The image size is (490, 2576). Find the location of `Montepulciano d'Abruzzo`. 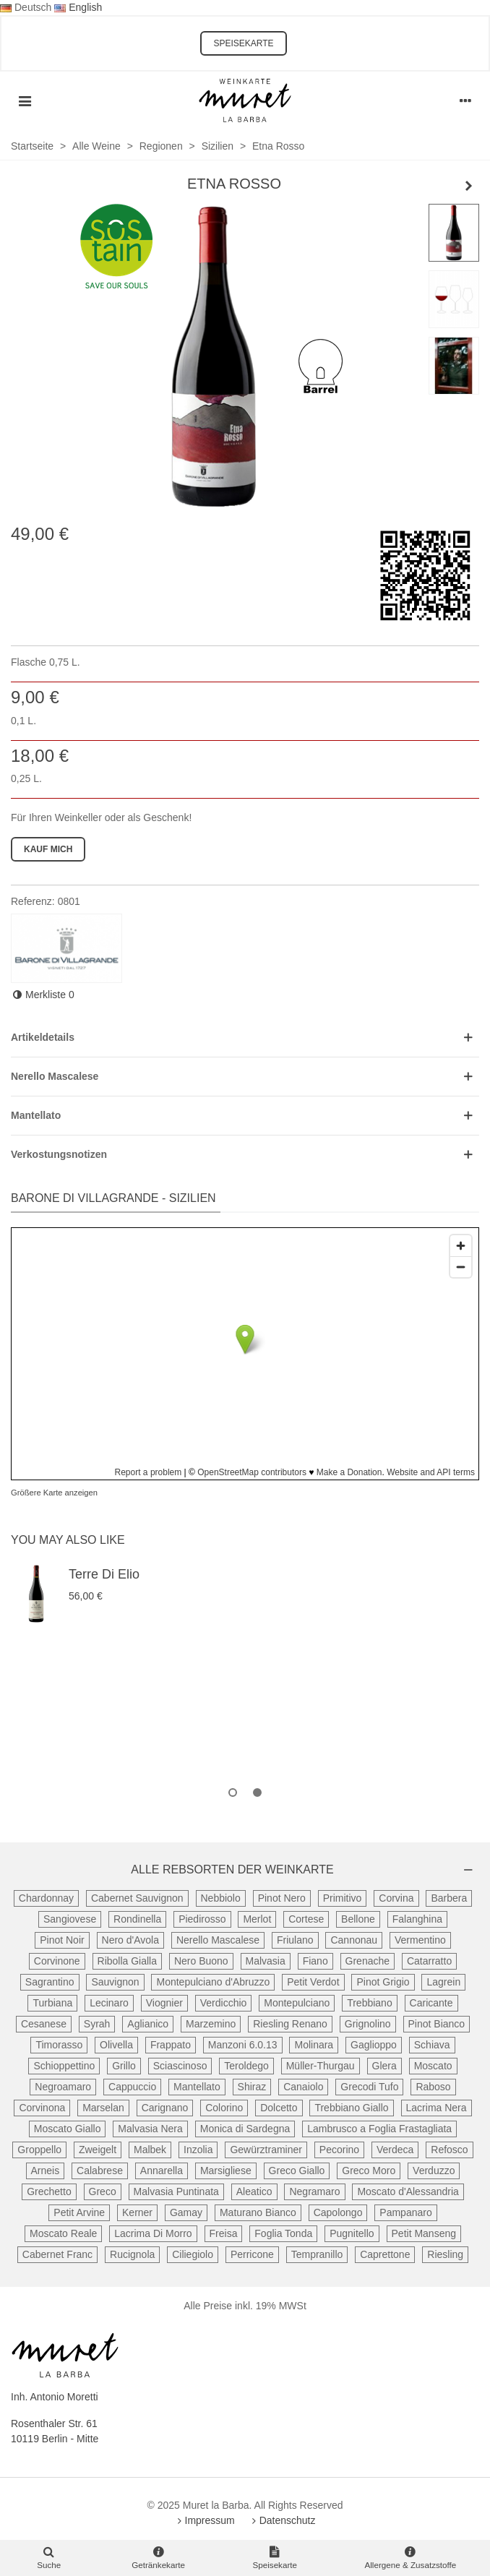

Montepulciano d'Abruzzo is located at coordinates (213, 1982).